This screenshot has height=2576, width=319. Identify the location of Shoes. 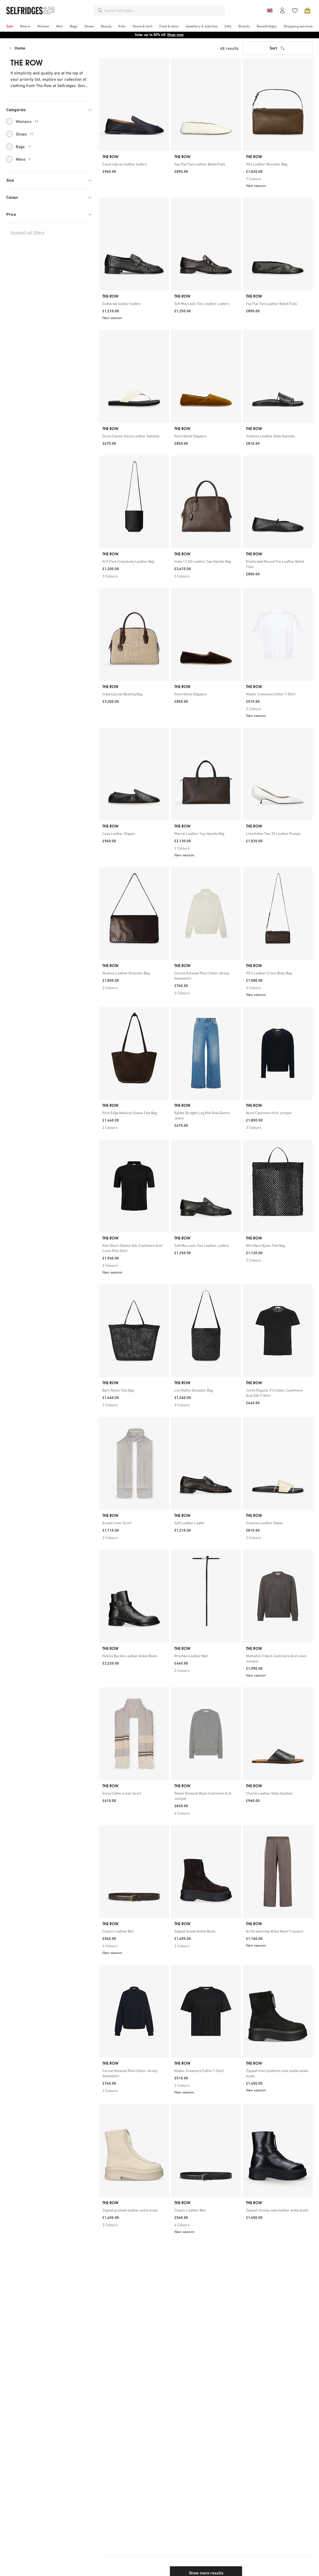
(20, 134).